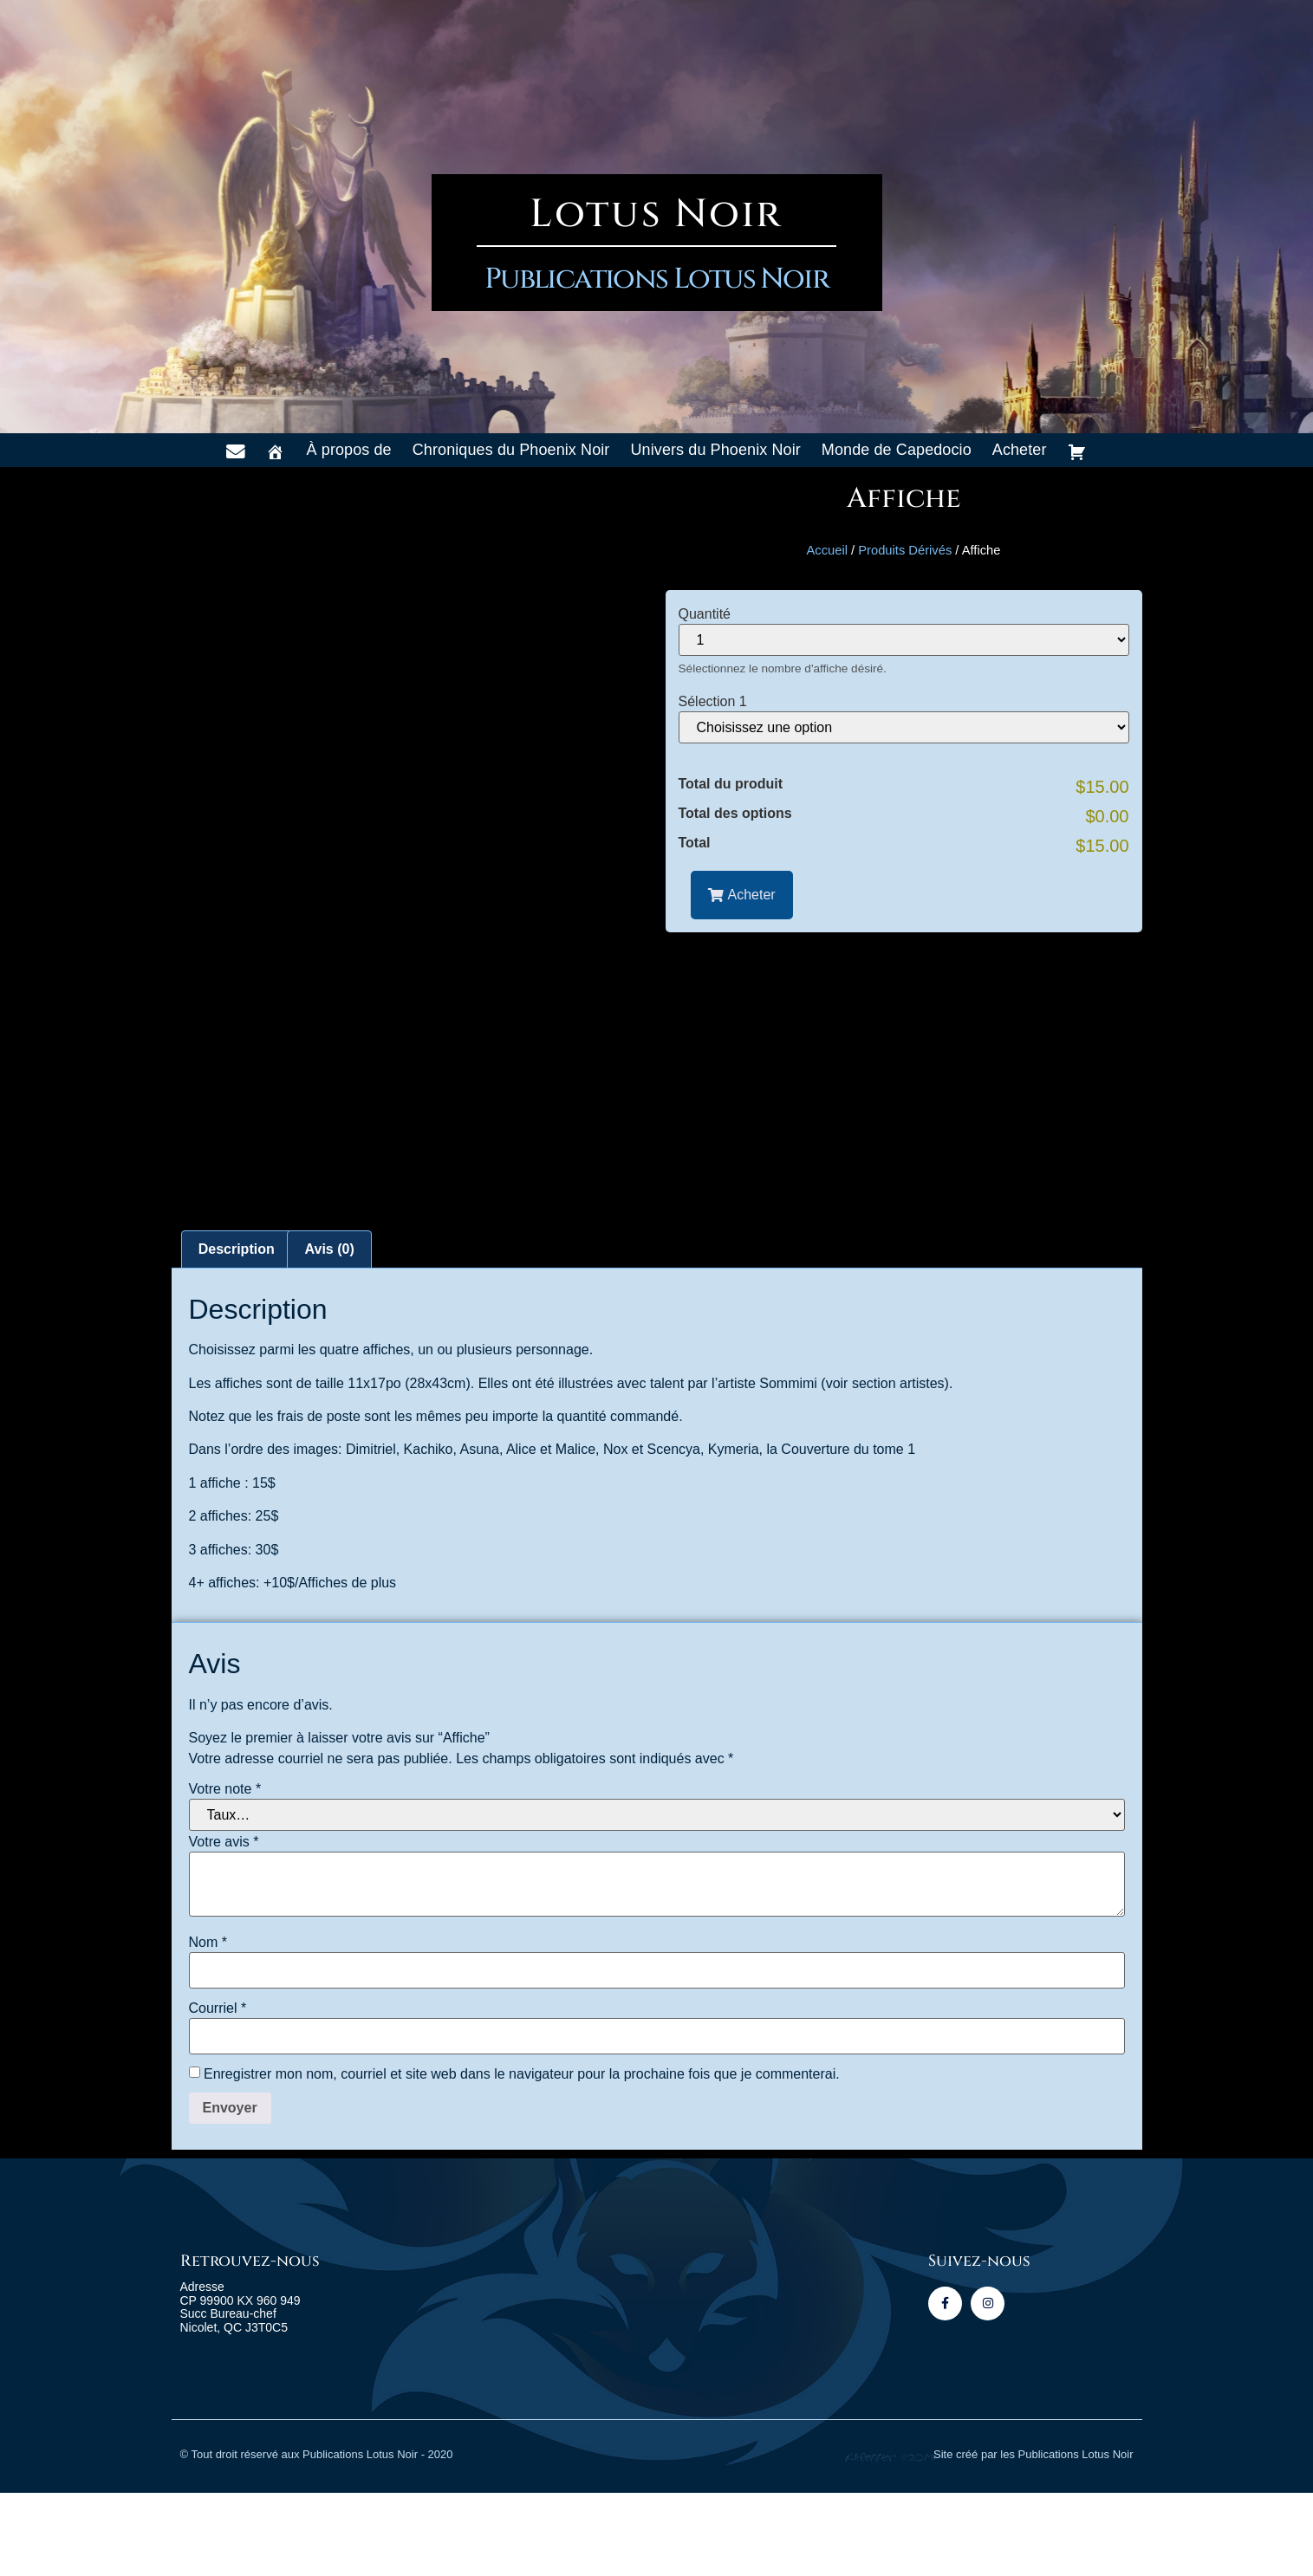 This screenshot has height=2576, width=1313. I want to click on Accueil, so click(827, 550).